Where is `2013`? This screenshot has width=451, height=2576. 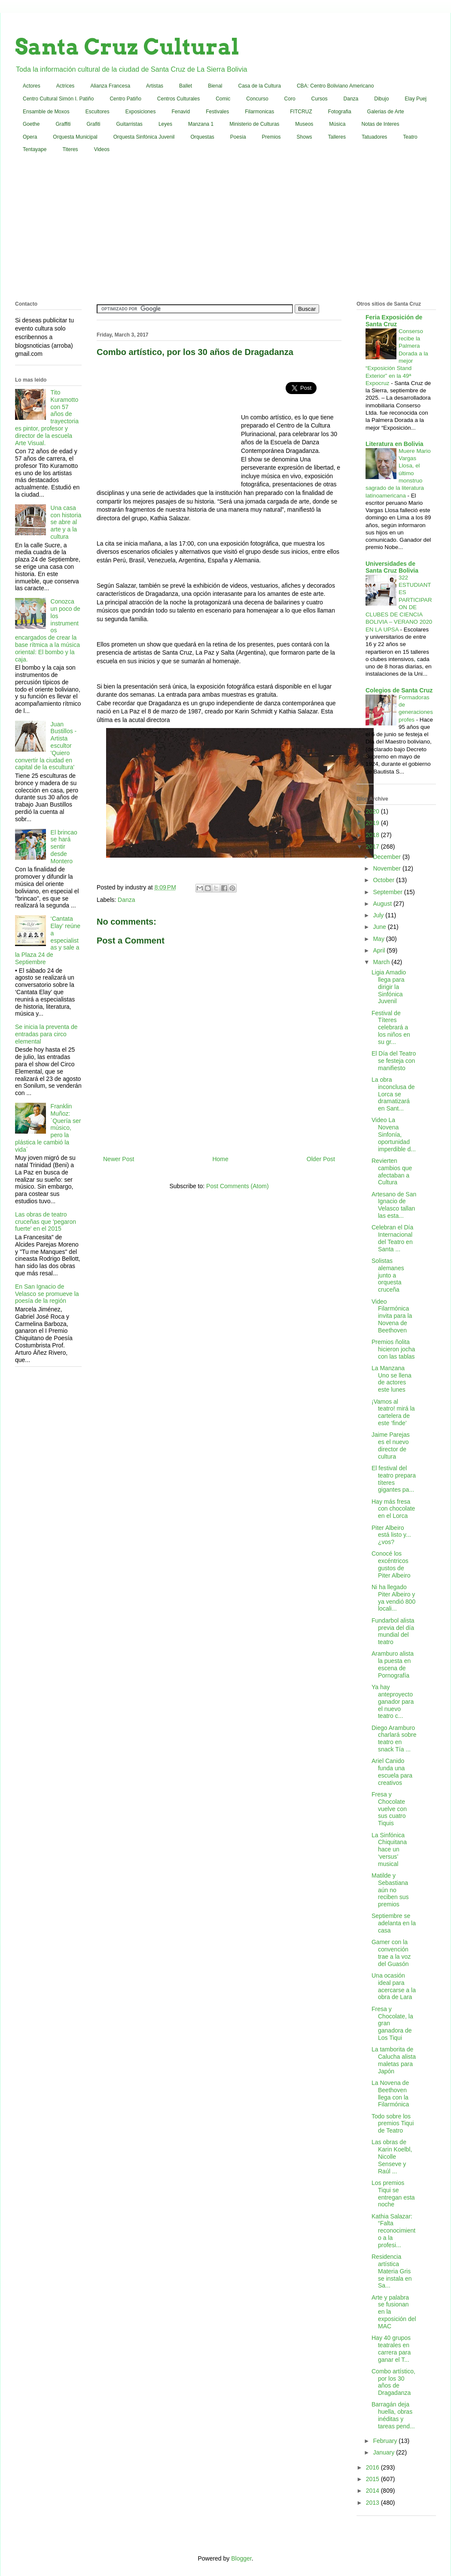
2013 is located at coordinates (373, 2502).